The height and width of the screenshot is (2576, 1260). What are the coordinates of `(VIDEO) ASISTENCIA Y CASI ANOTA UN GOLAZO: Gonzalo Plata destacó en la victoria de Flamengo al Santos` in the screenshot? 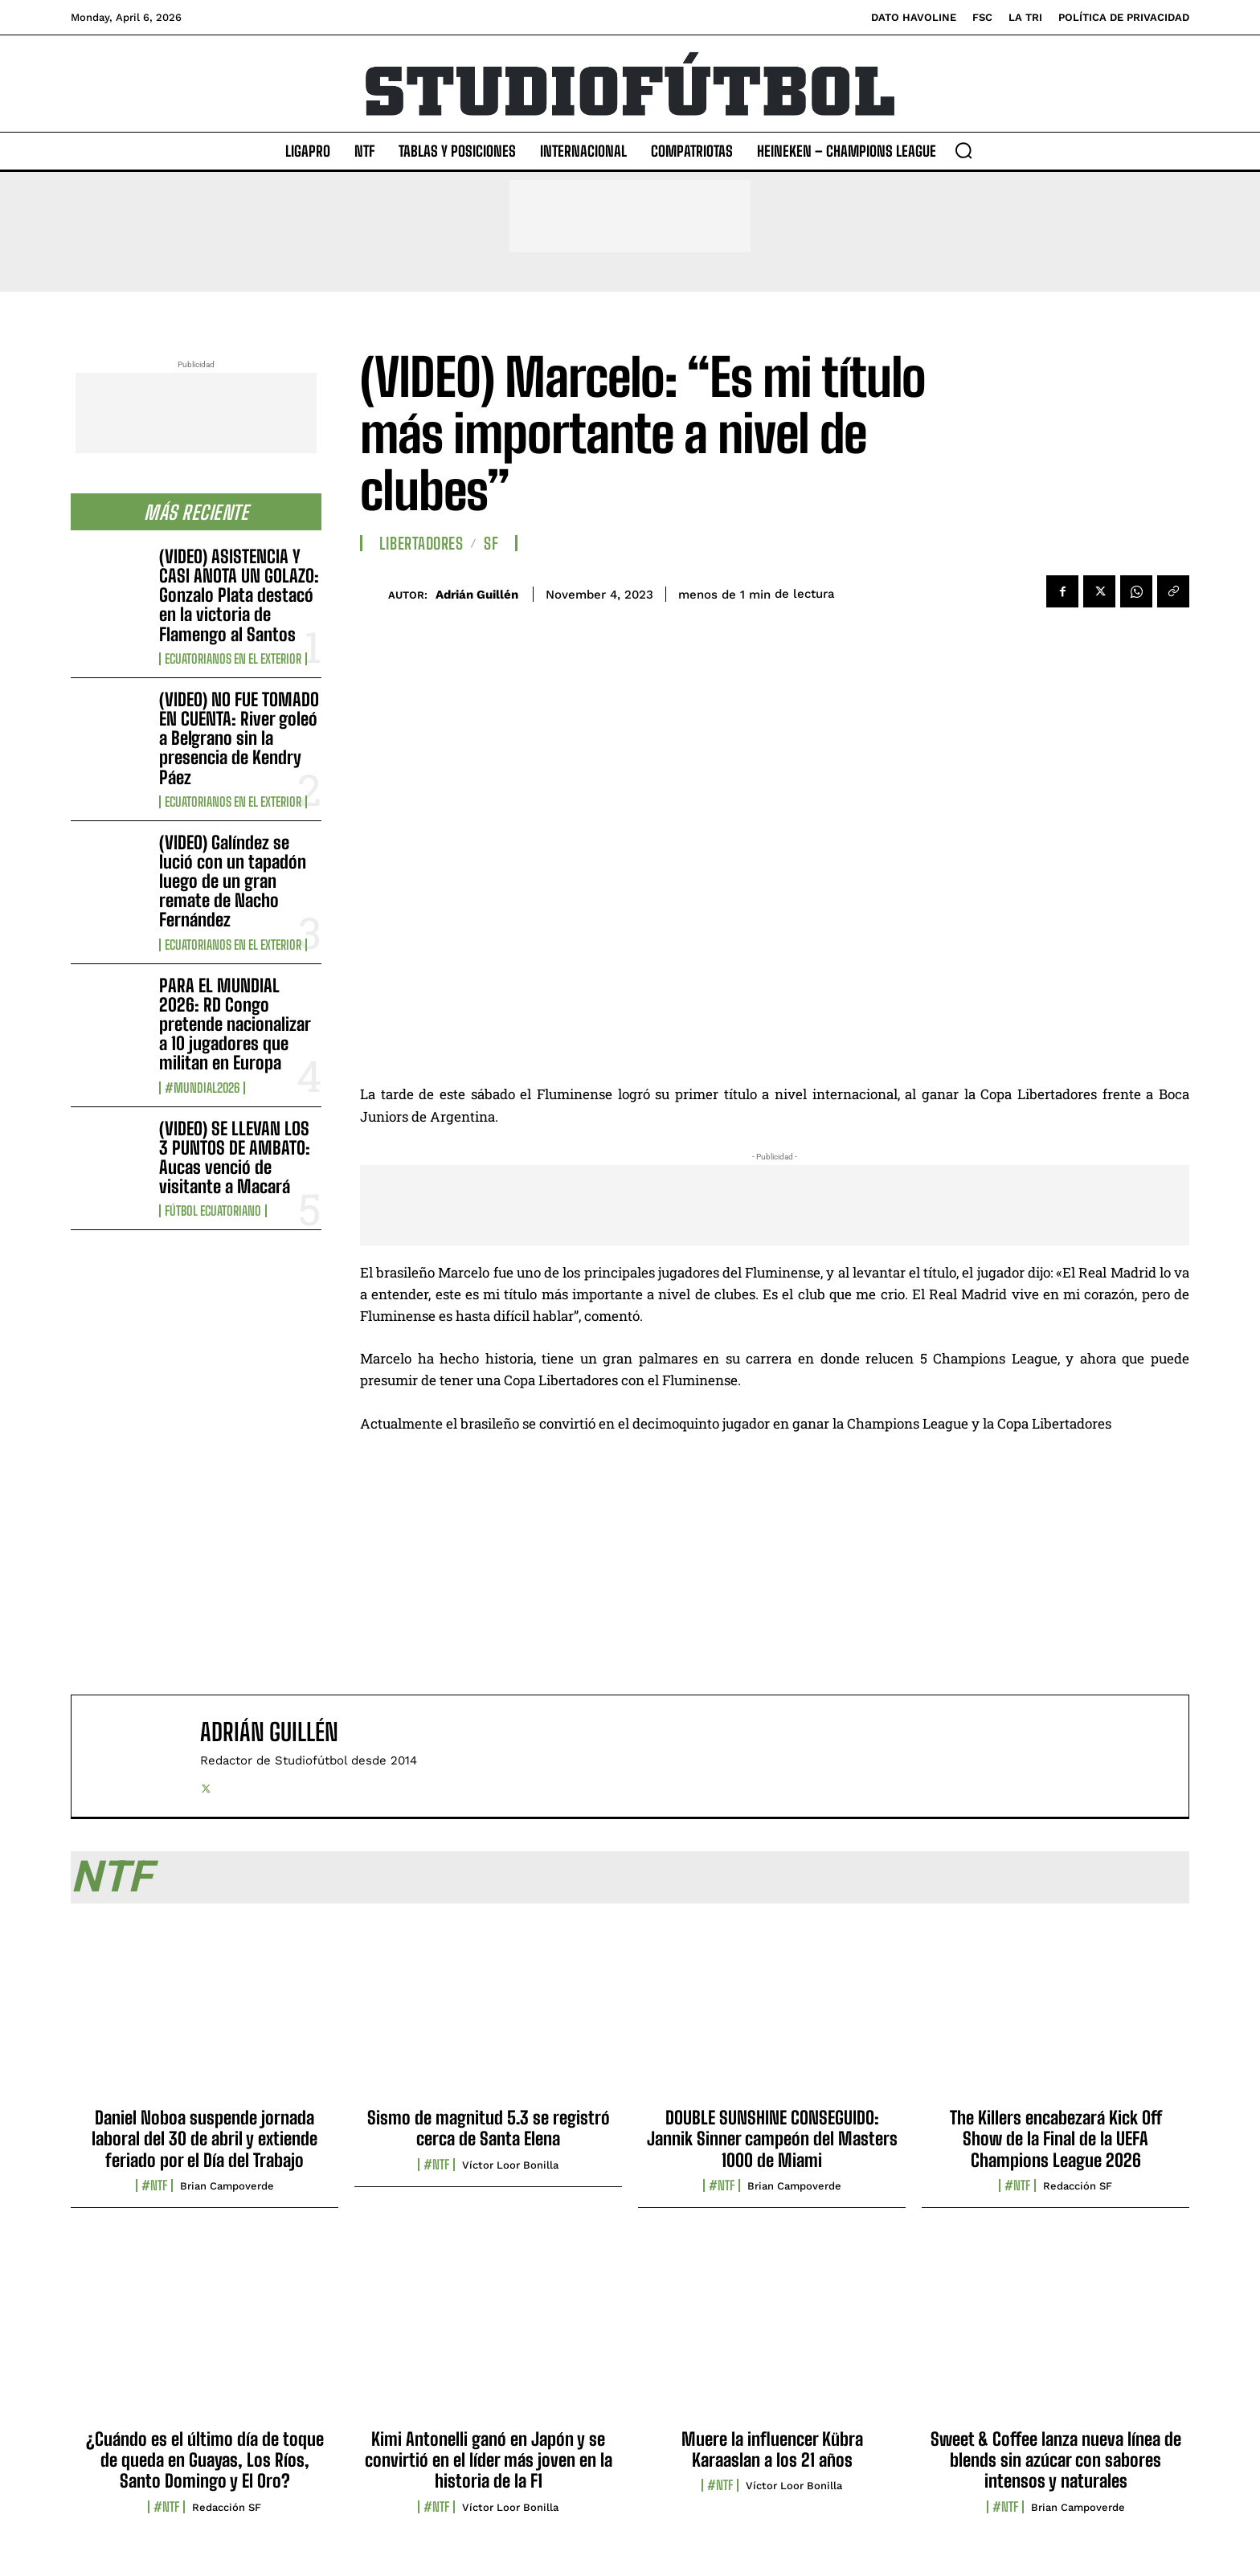 It's located at (239, 595).